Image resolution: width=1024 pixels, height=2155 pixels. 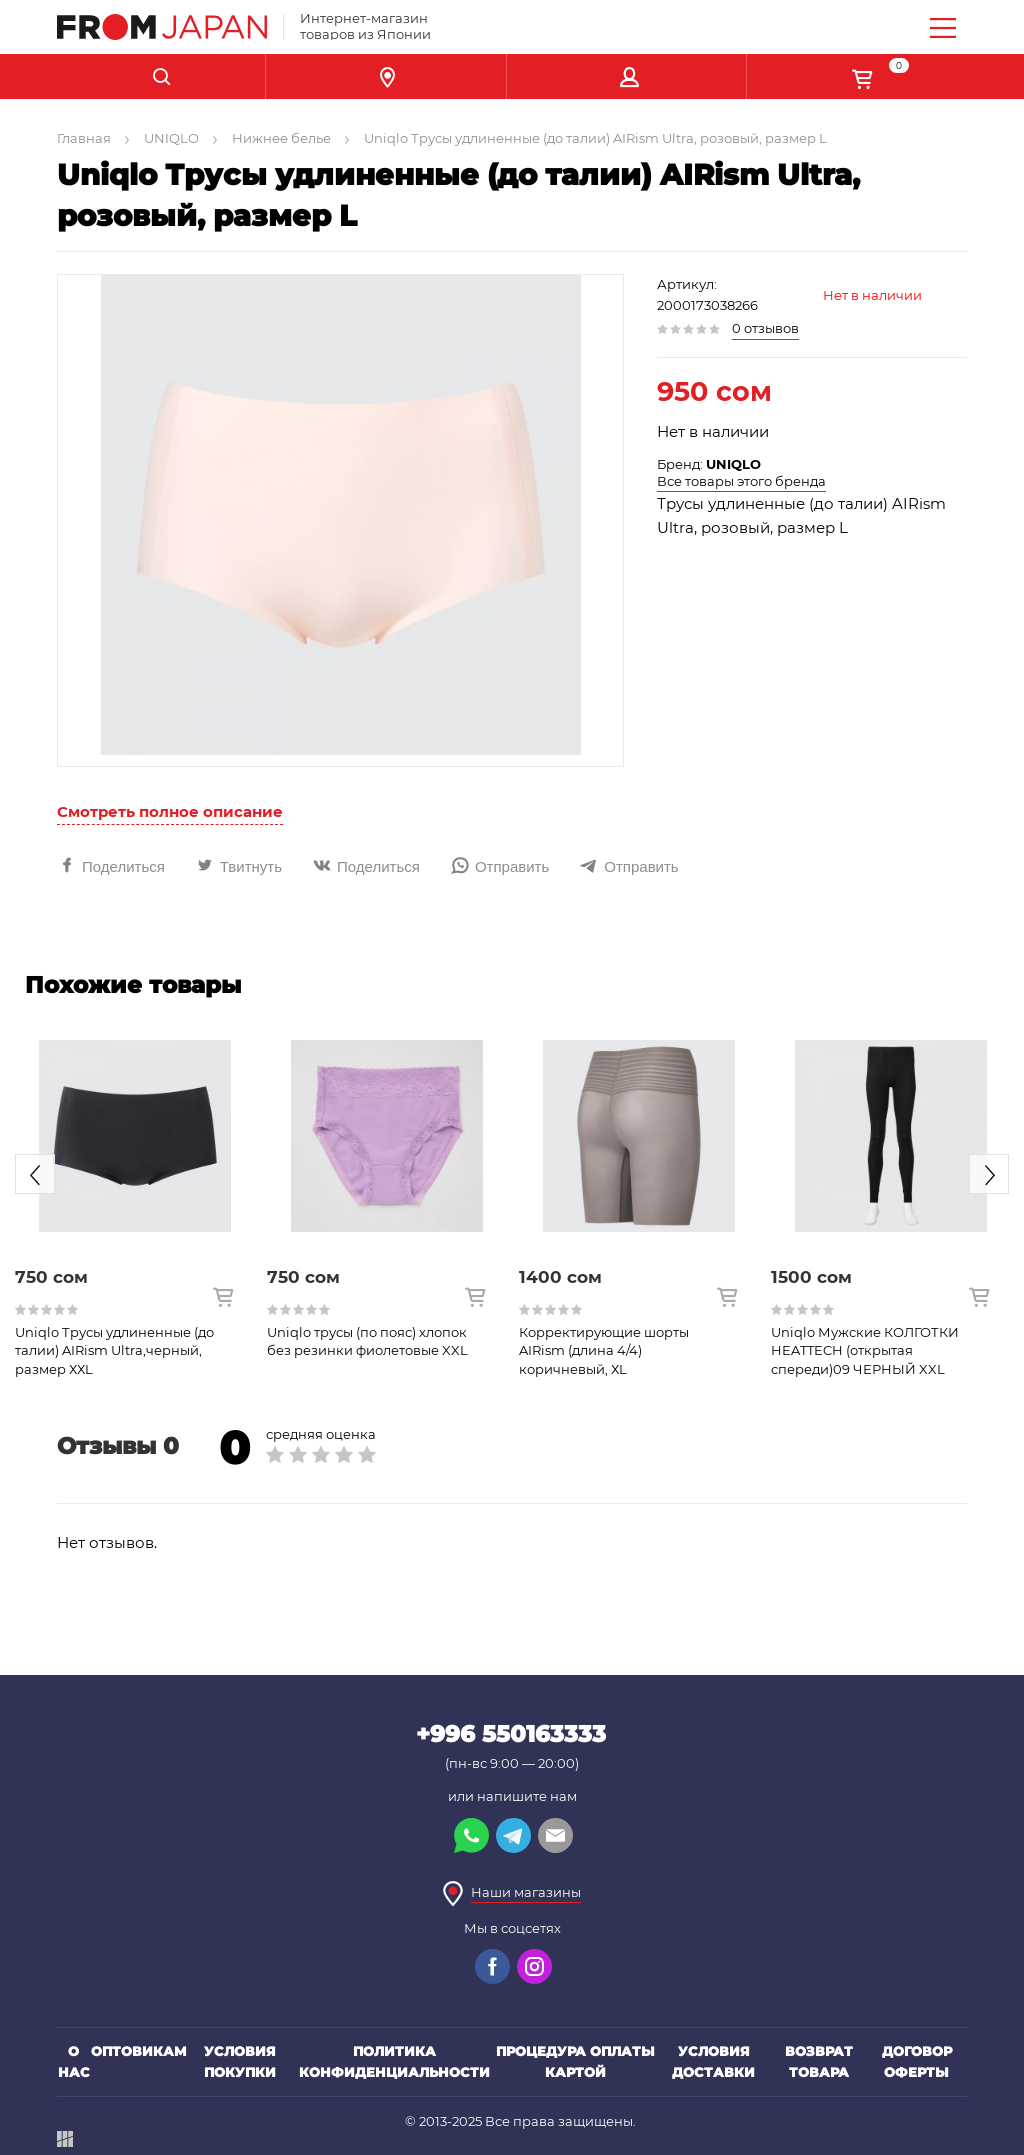 What do you see at coordinates (713, 2061) in the screenshot?
I see `Условия доставки` at bounding box center [713, 2061].